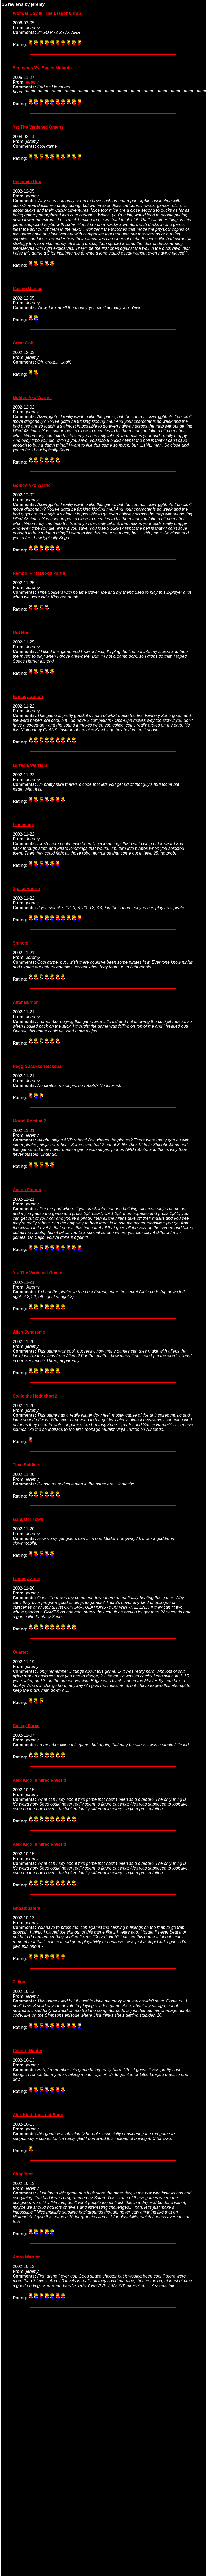 The width and height of the screenshot is (206, 2576). What do you see at coordinates (29, 1121) in the screenshot?
I see `Mortal Kombat 2` at bounding box center [29, 1121].